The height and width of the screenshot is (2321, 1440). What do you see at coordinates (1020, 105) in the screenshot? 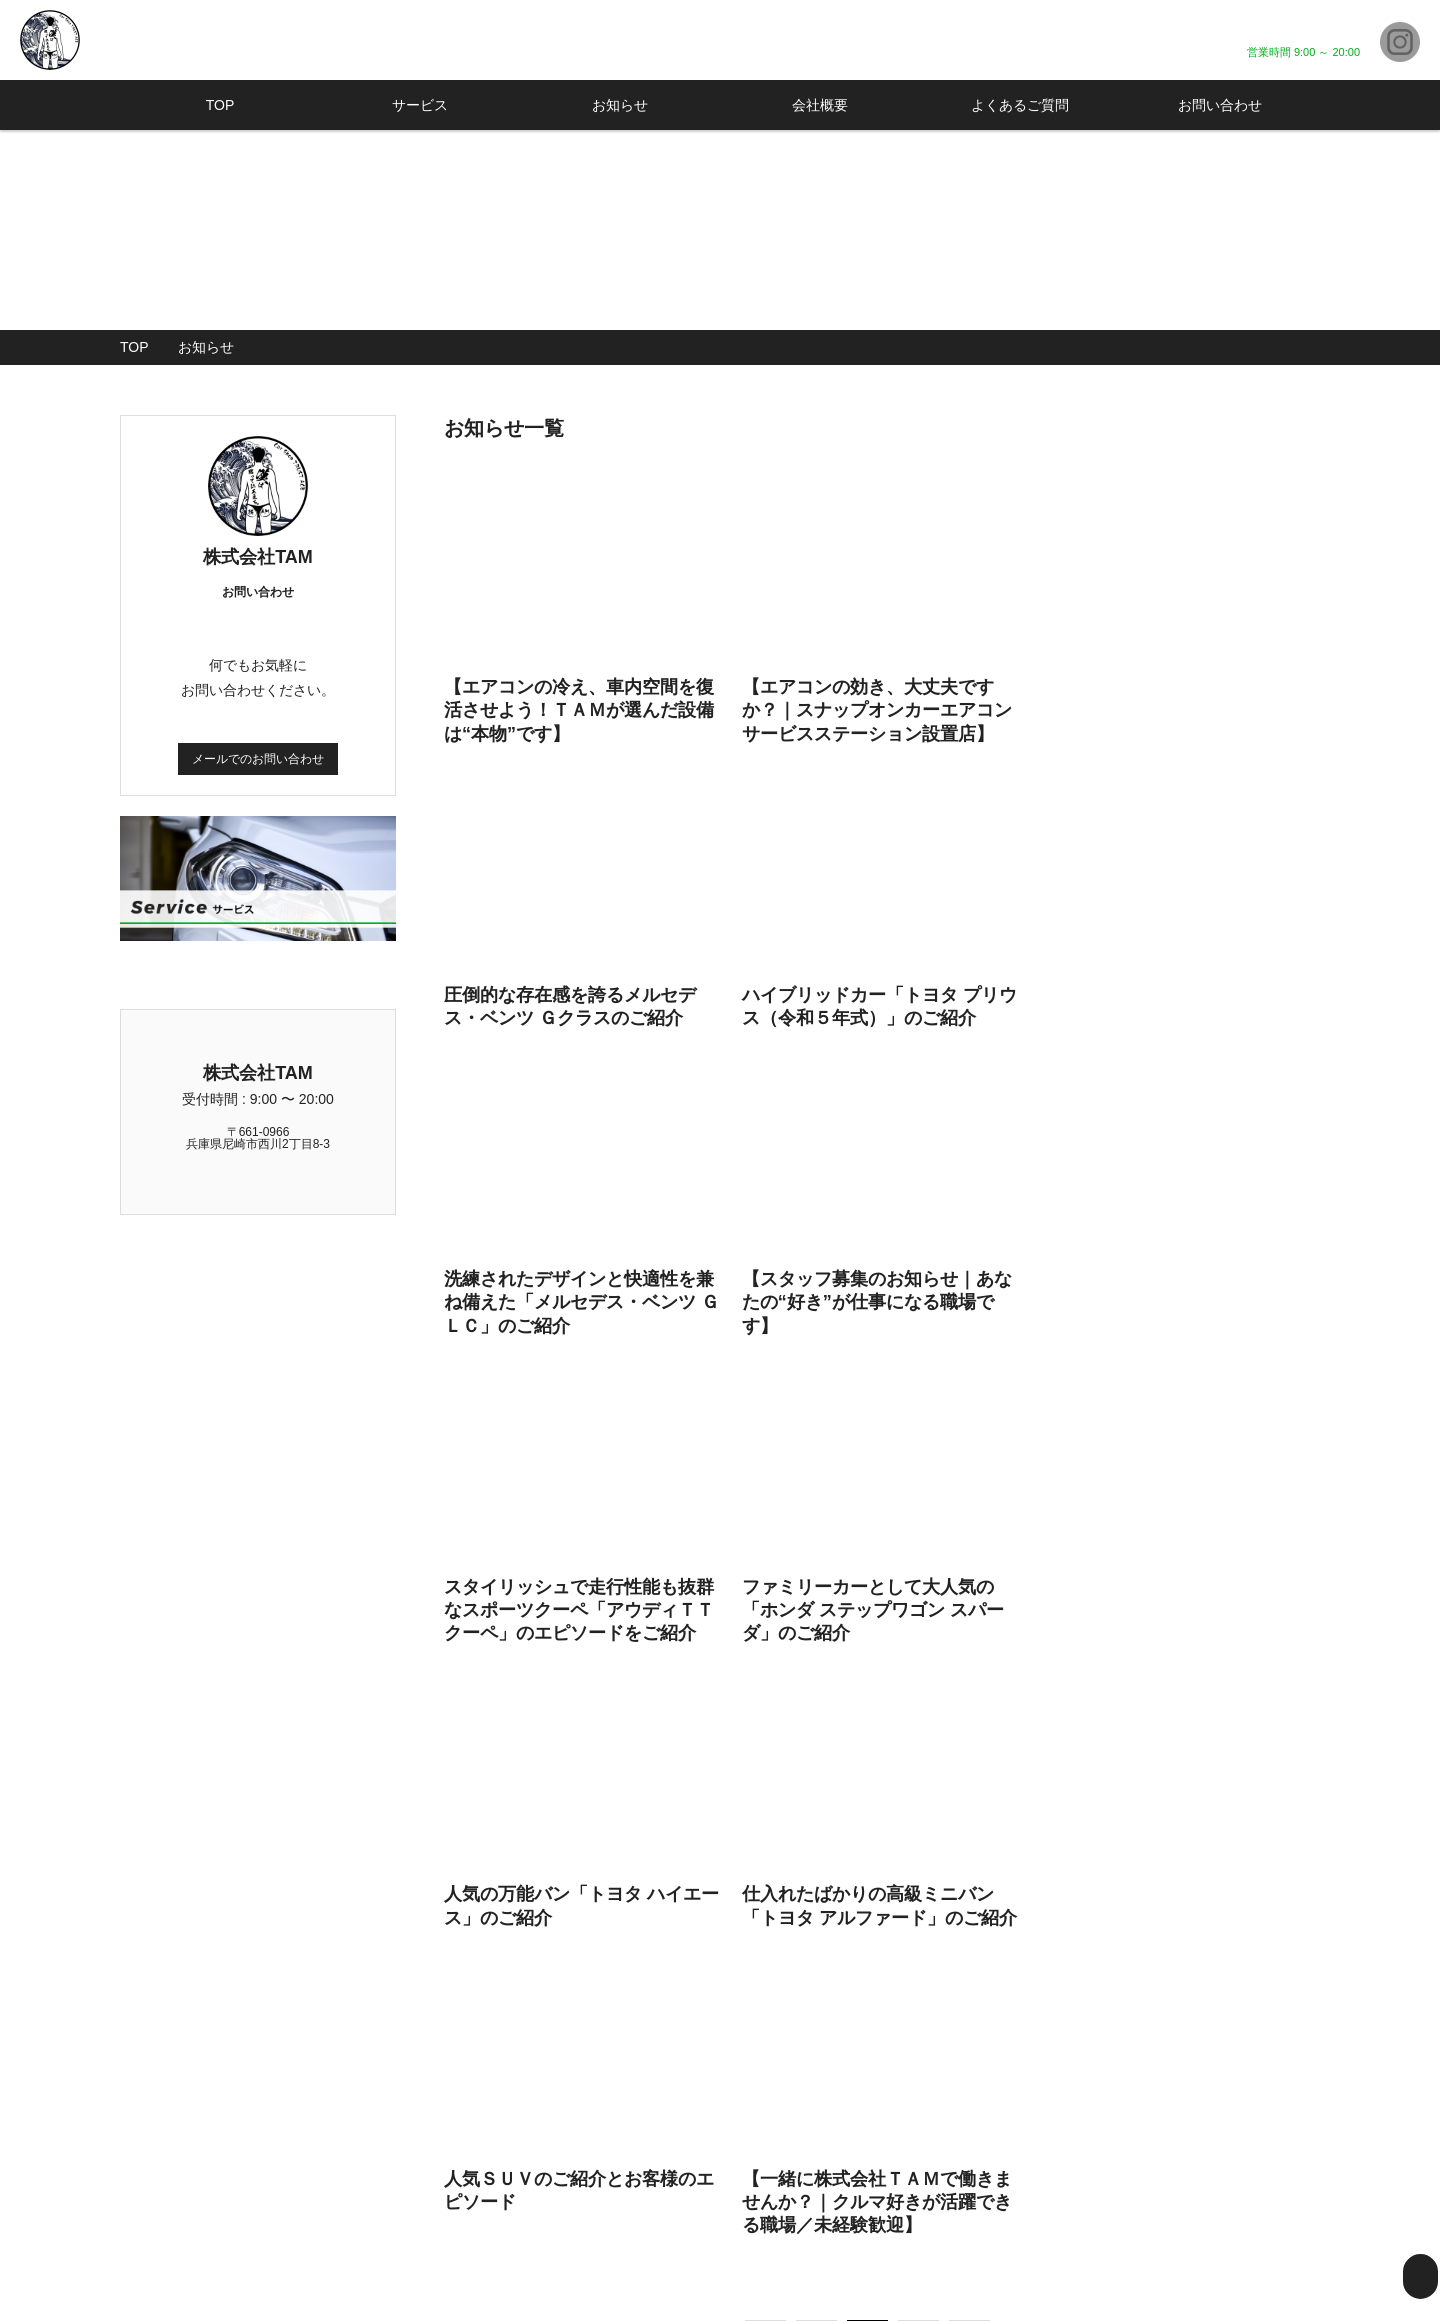
I see `よくあるご質問` at bounding box center [1020, 105].